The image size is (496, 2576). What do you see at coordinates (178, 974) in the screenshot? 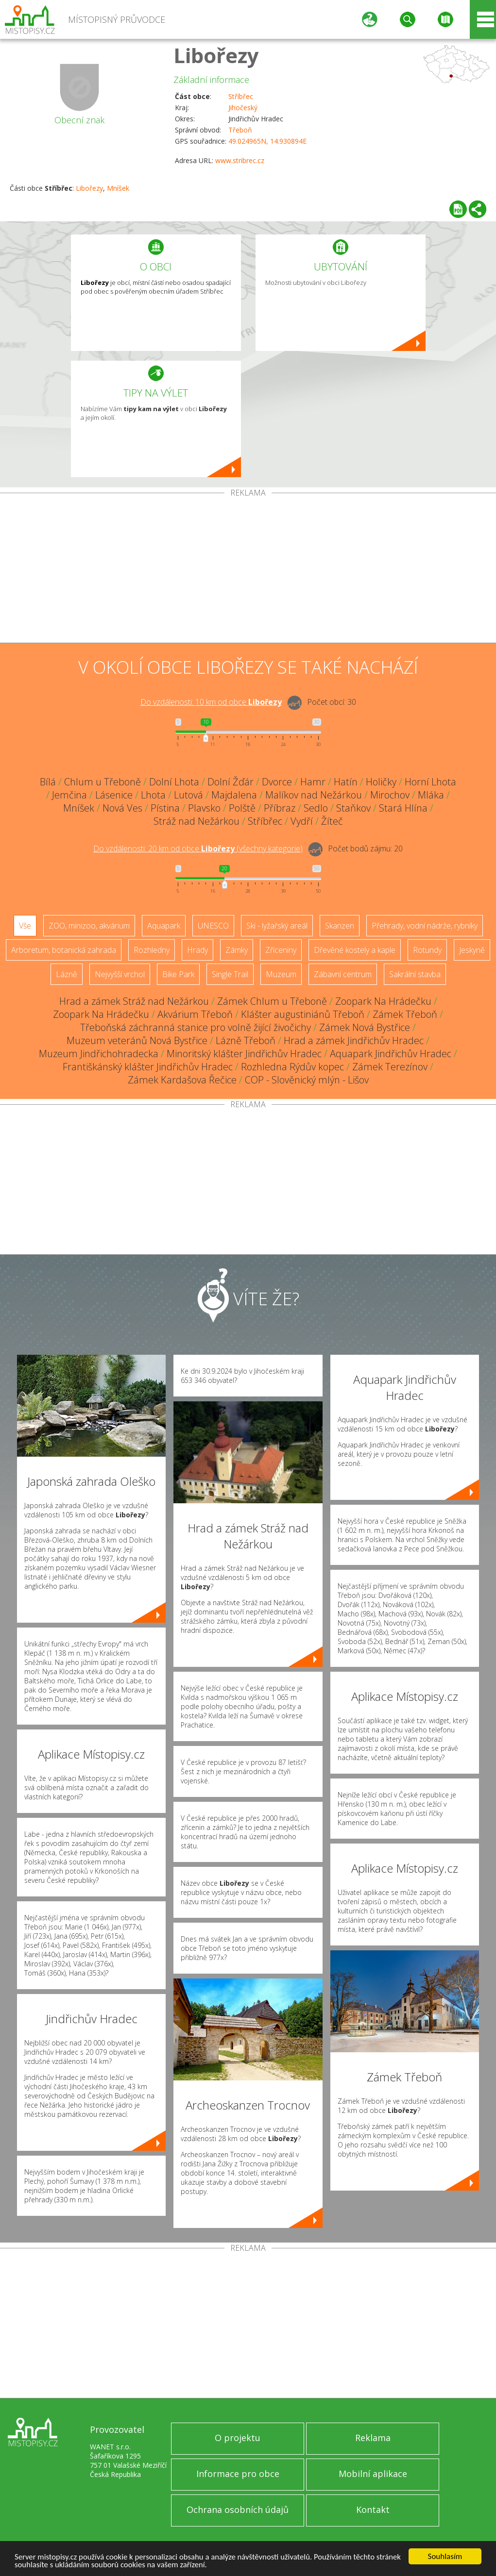
I see `Bike Park` at bounding box center [178, 974].